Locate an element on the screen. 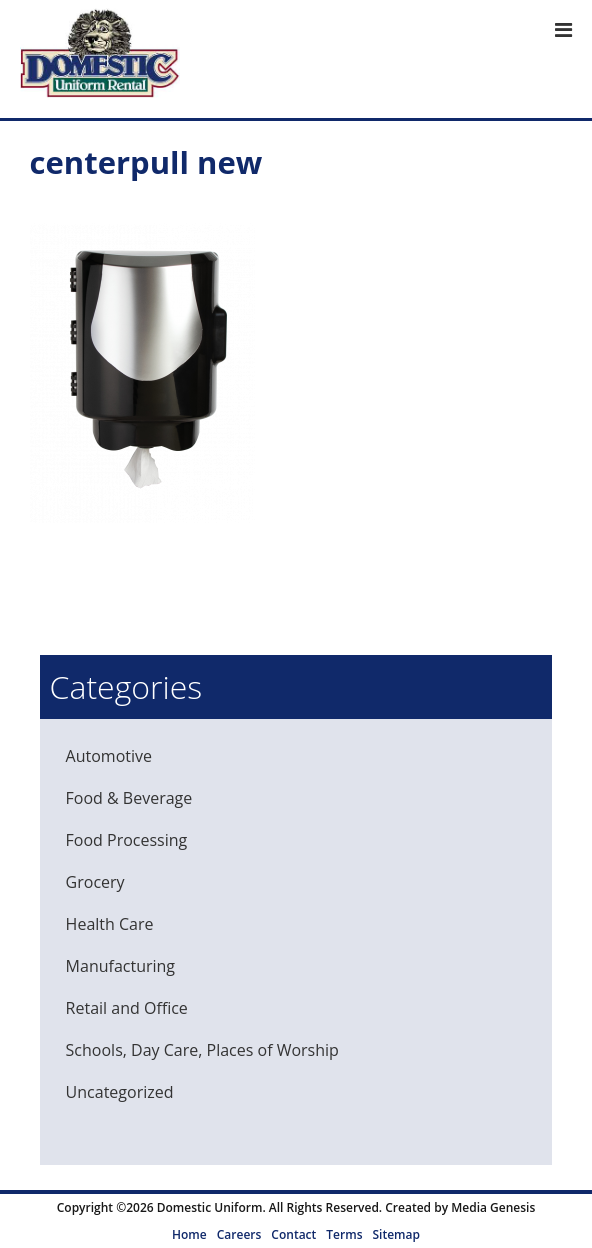 The width and height of the screenshot is (592, 1248). Retail and Office is located at coordinates (127, 1008).